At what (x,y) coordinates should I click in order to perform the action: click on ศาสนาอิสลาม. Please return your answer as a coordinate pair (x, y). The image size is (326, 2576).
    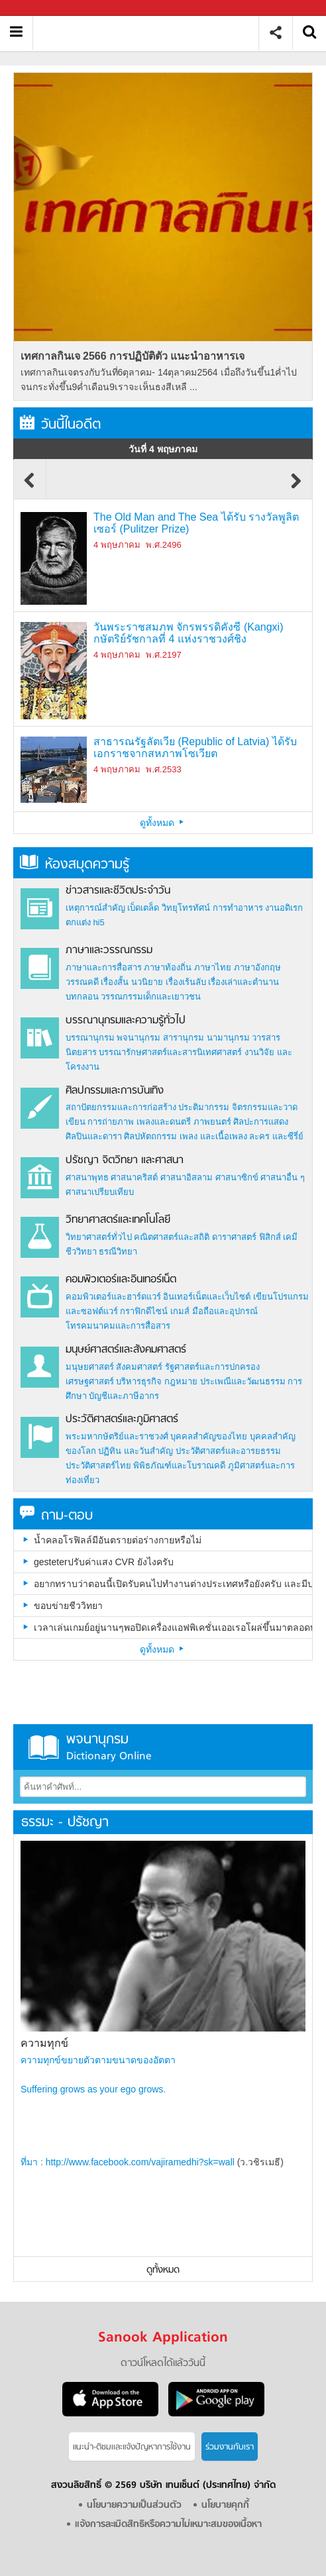
    Looking at the image, I should click on (186, 1177).